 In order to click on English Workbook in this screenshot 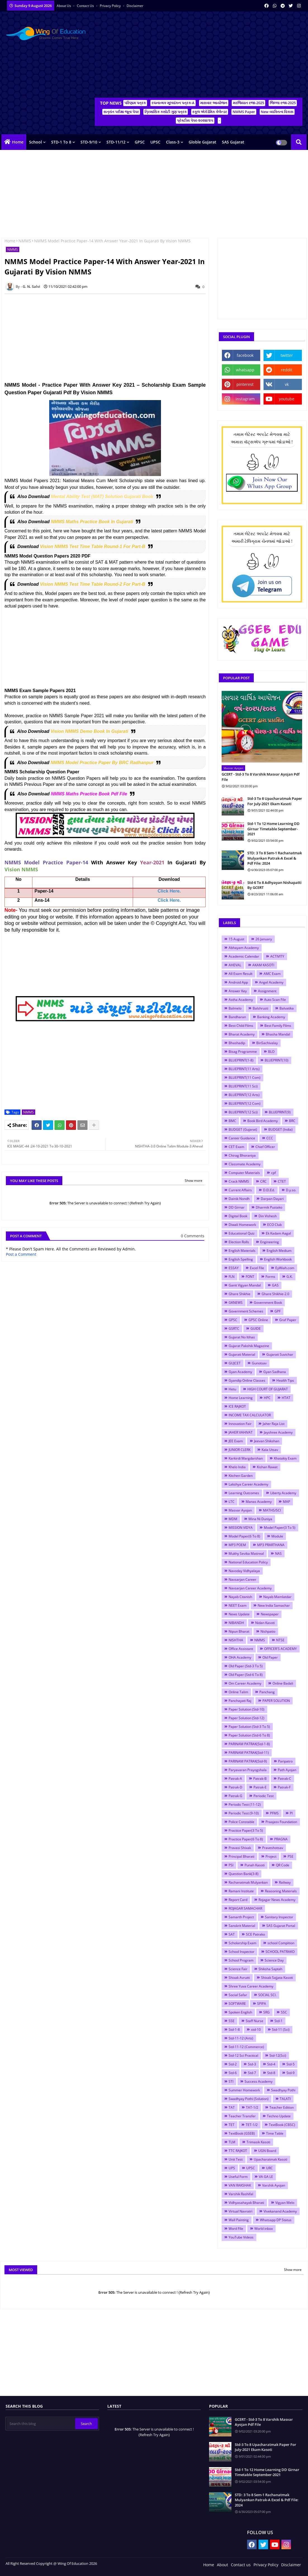, I will do `click(278, 1259)`.